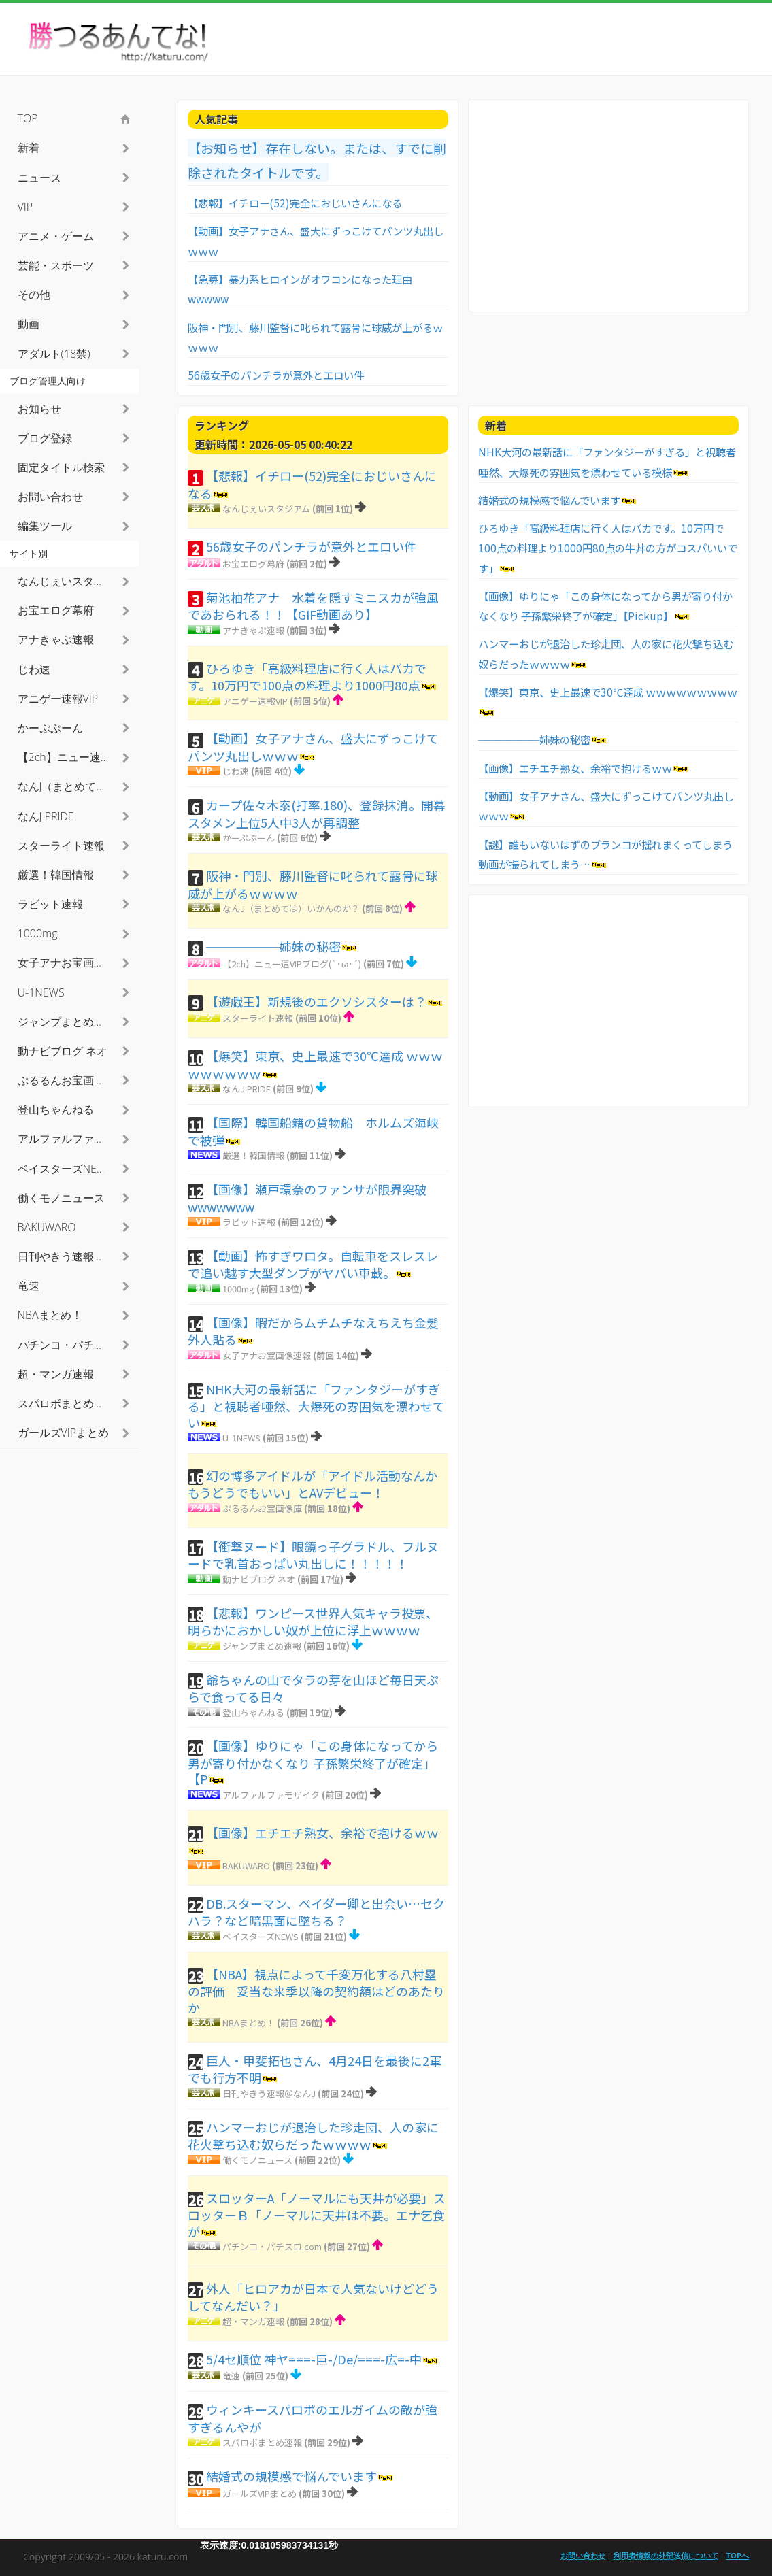 The image size is (772, 2576). What do you see at coordinates (666, 2555) in the screenshot?
I see `利用者情報の外部送信について` at bounding box center [666, 2555].